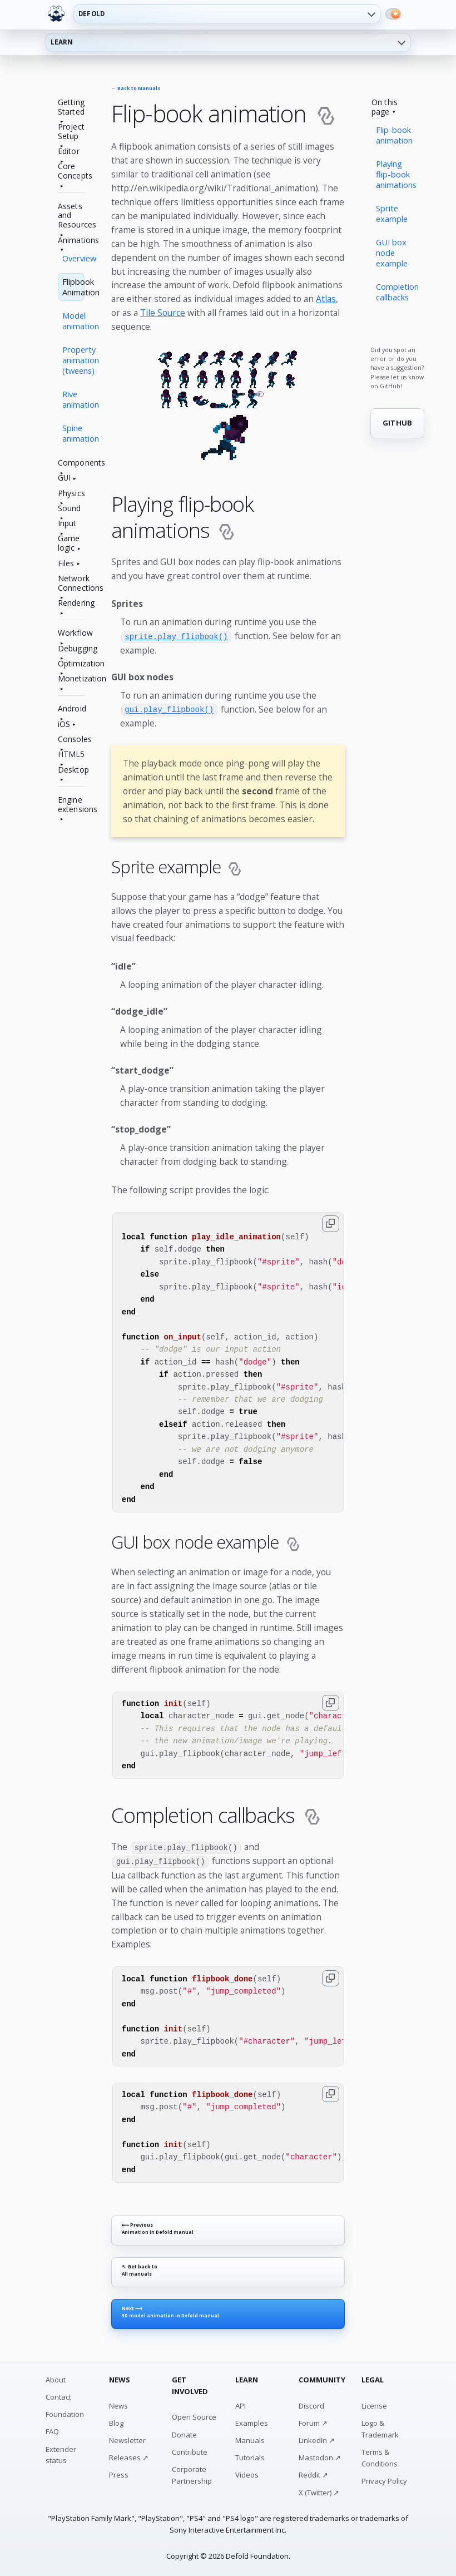 This screenshot has height=2576, width=456. Describe the element at coordinates (394, 135) in the screenshot. I see `Flip-book animation` at that location.